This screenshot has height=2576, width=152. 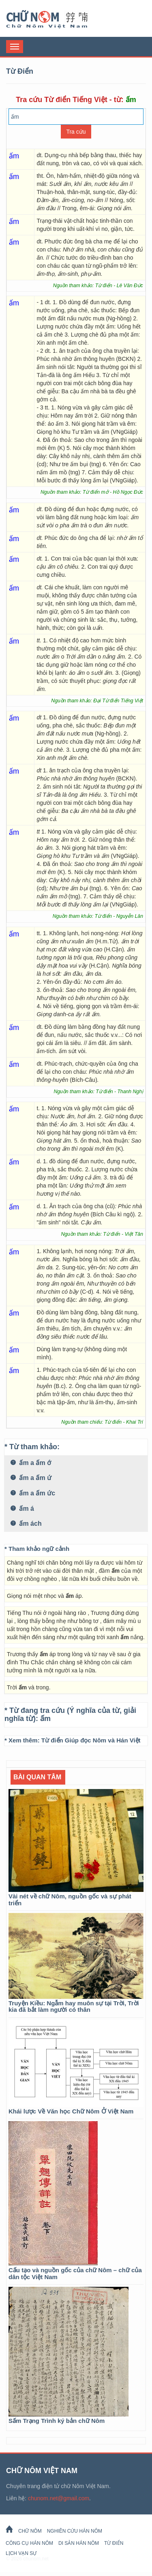 What do you see at coordinates (21, 2553) in the screenshot?
I see `Lịch Vạn Sự` at bounding box center [21, 2553].